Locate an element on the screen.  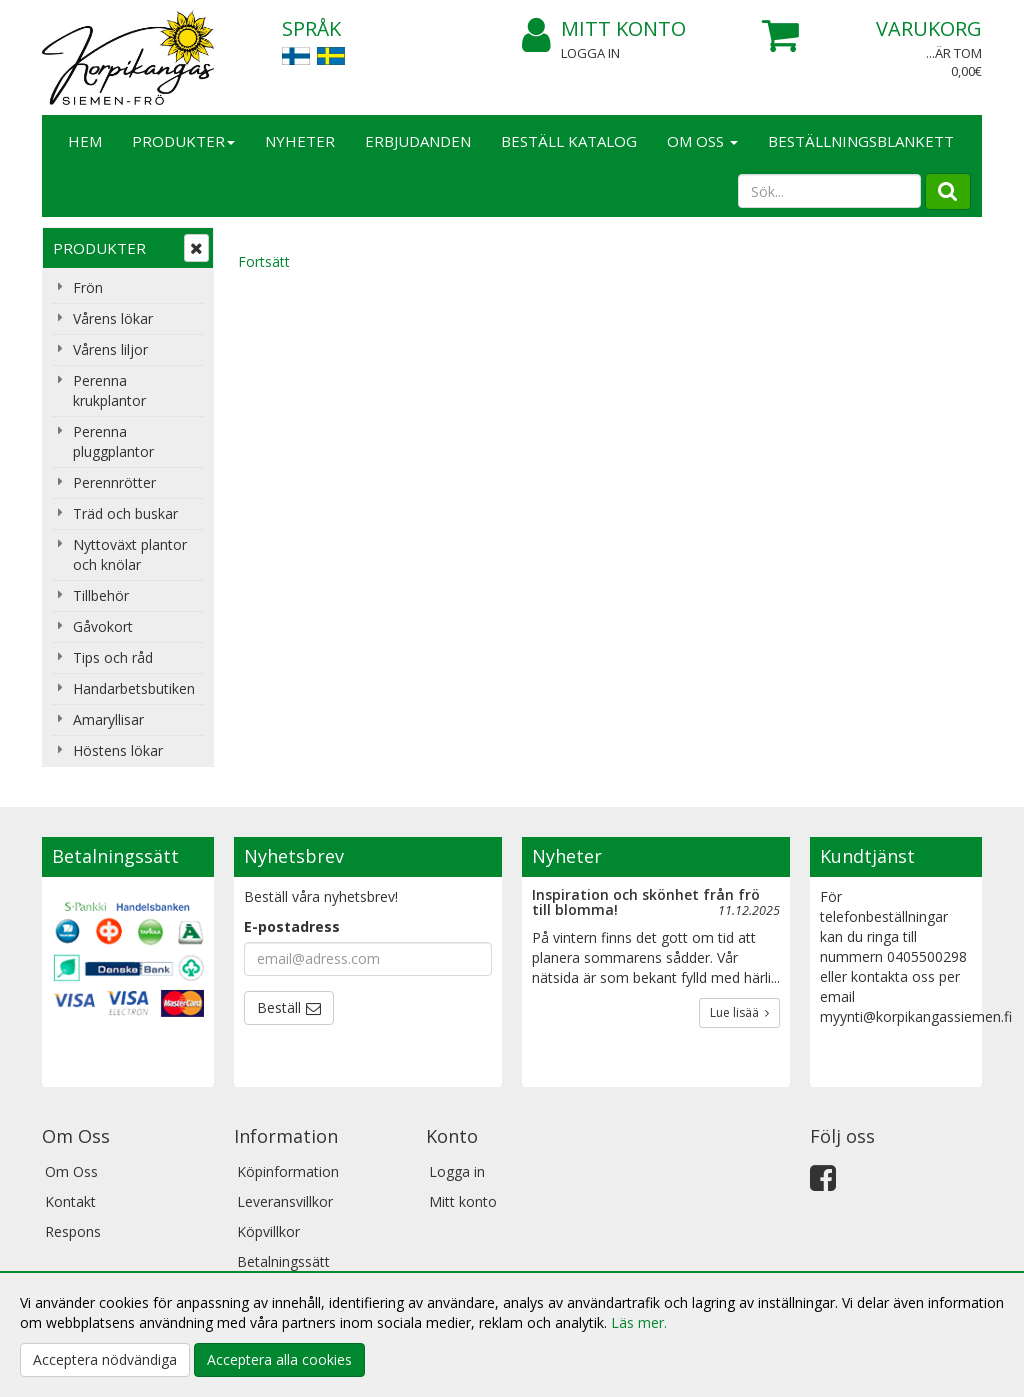
Läs mer. is located at coordinates (639, 1322).